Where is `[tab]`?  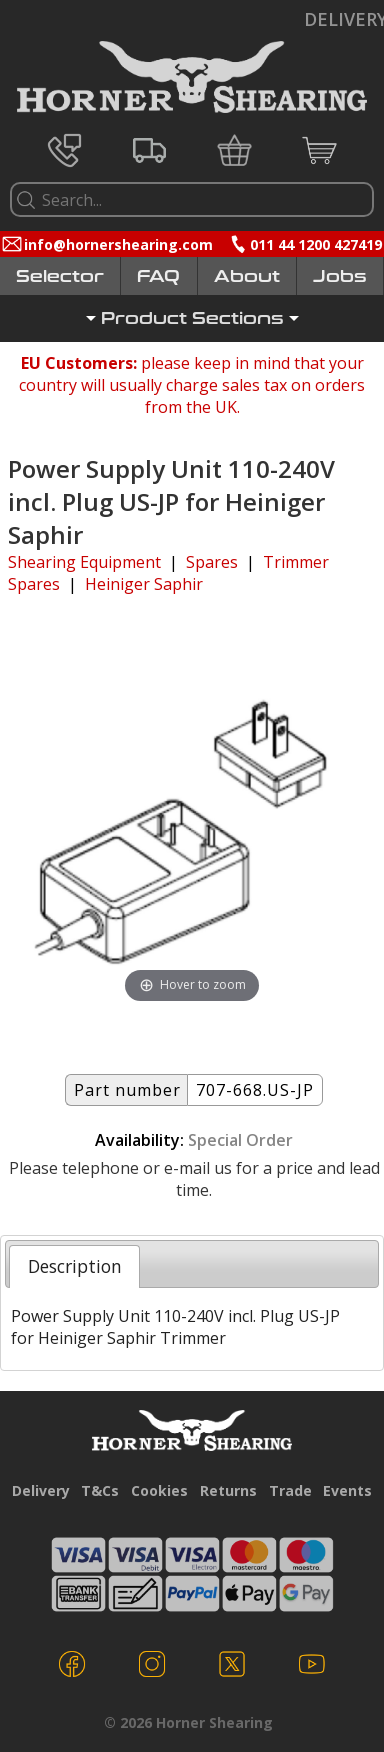 [tab] is located at coordinates (74, 1266).